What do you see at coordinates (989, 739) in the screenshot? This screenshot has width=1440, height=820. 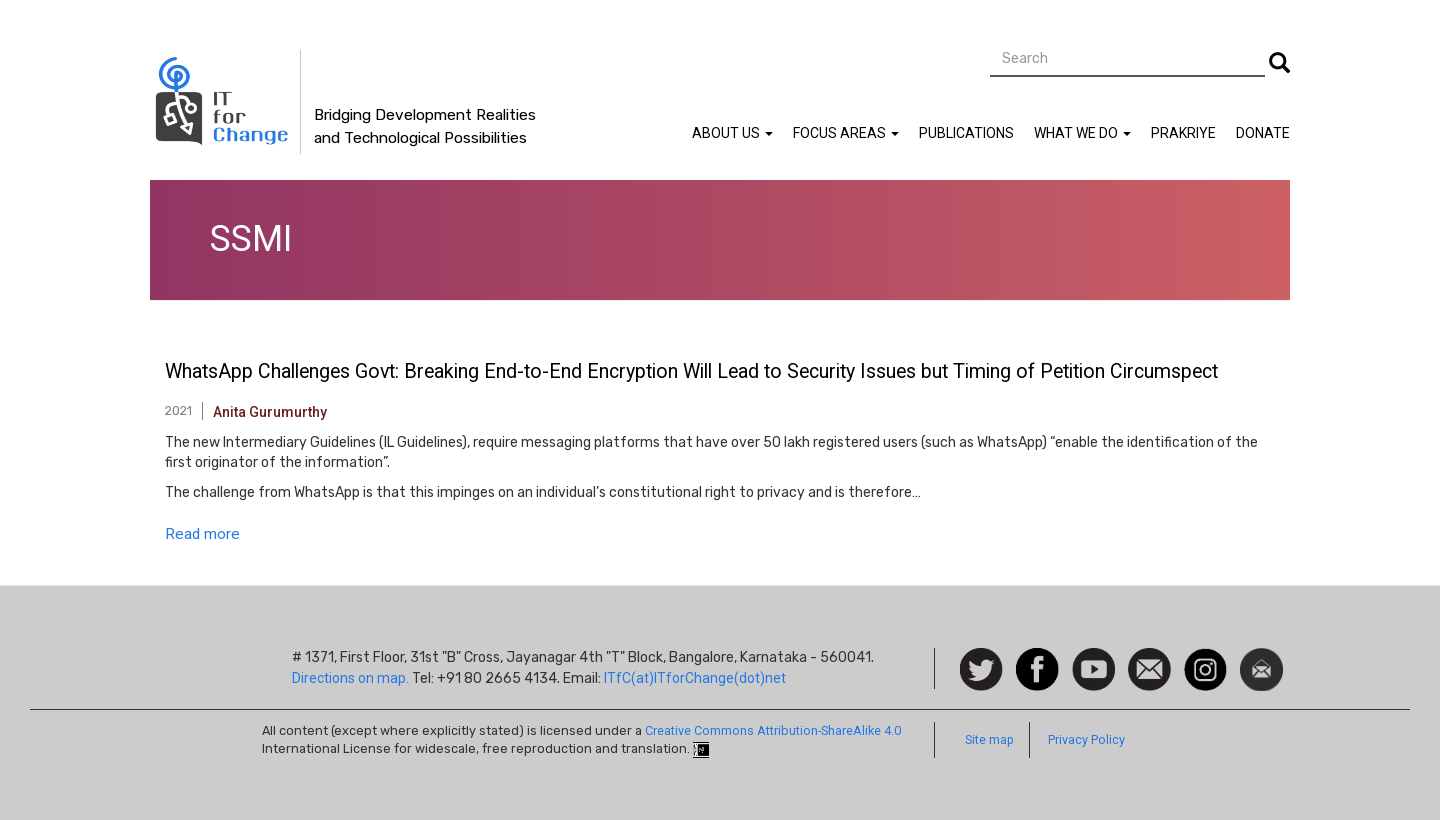 I see `Site map` at bounding box center [989, 739].